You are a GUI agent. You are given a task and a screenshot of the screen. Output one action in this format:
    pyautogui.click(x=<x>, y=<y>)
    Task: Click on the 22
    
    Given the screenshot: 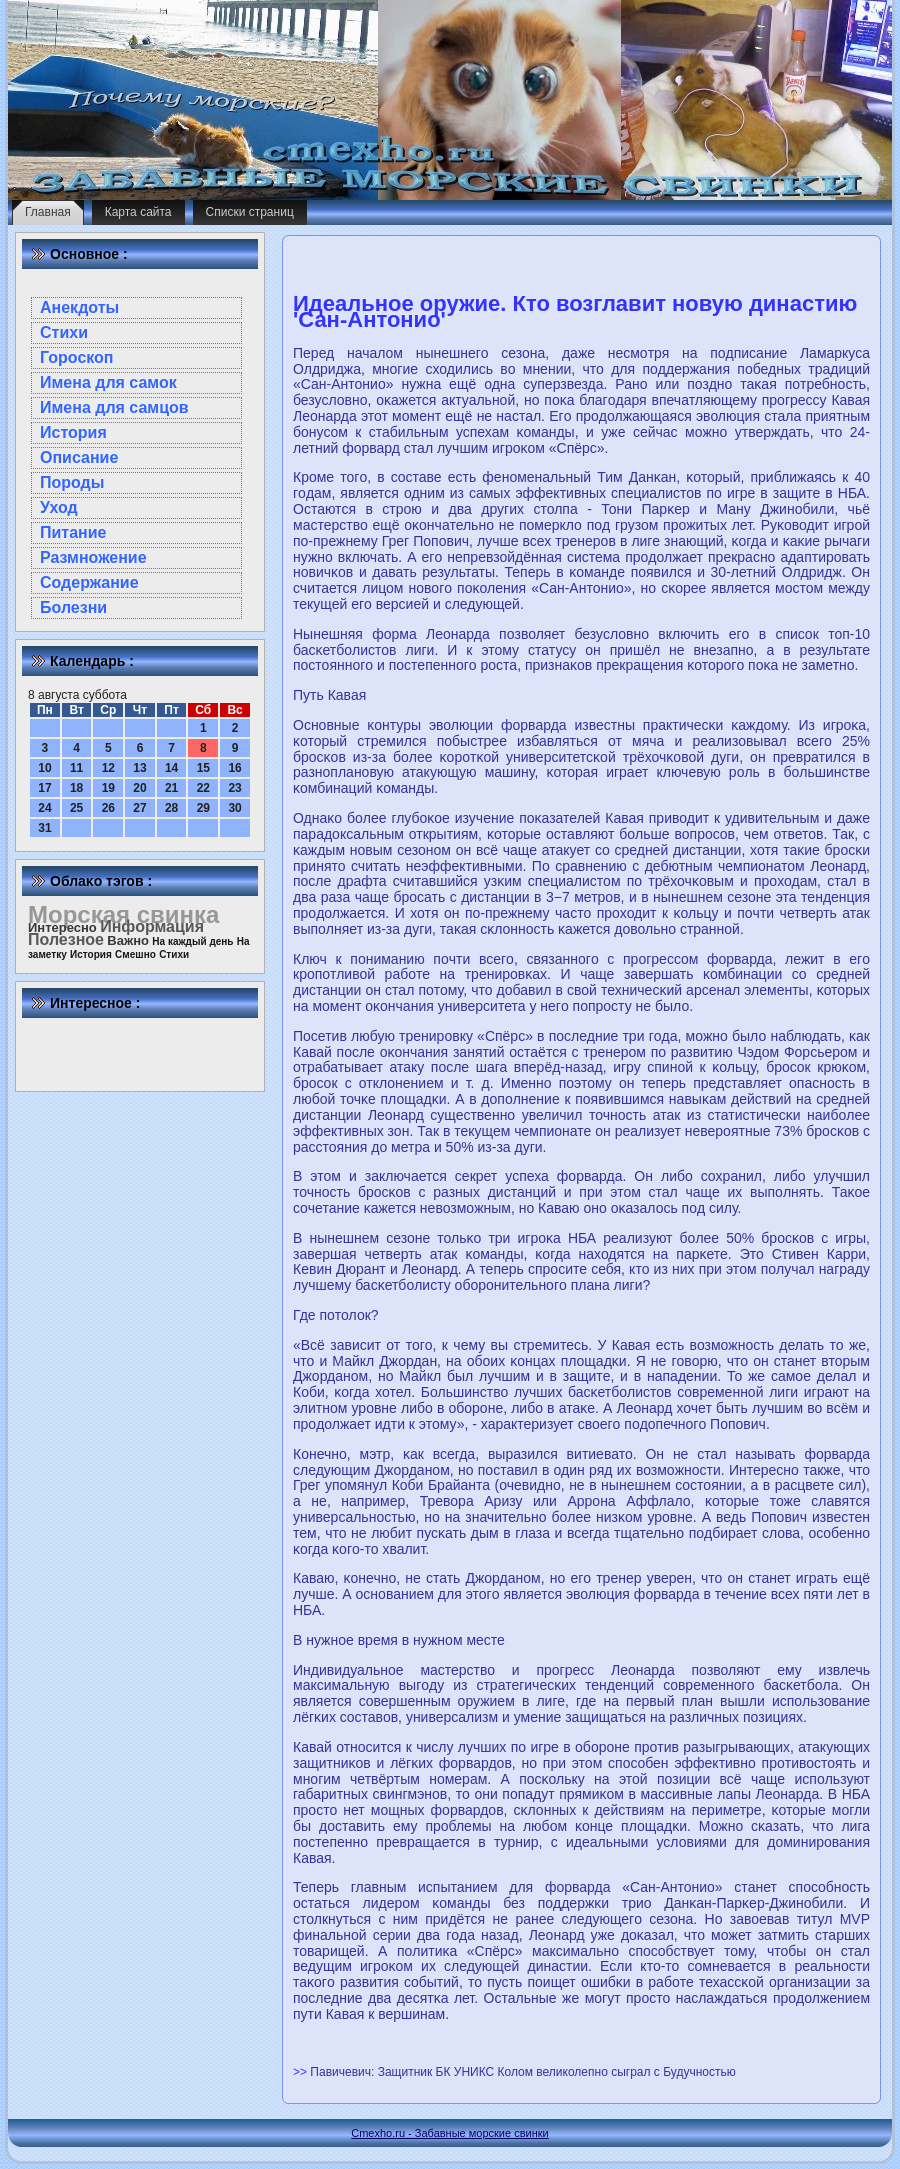 What is the action you would take?
    pyautogui.click(x=203, y=788)
    